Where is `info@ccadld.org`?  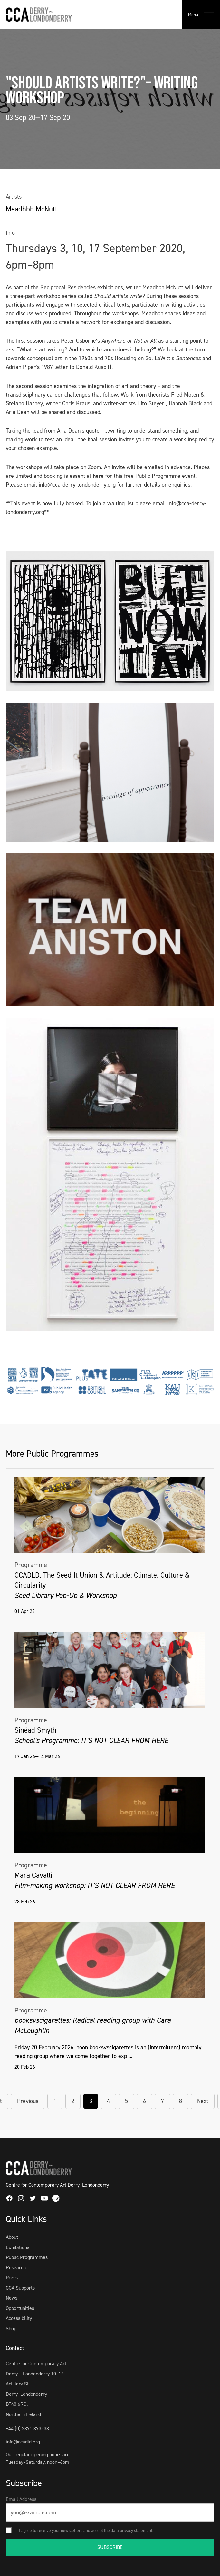 info@ccadld.org is located at coordinates (23, 2441).